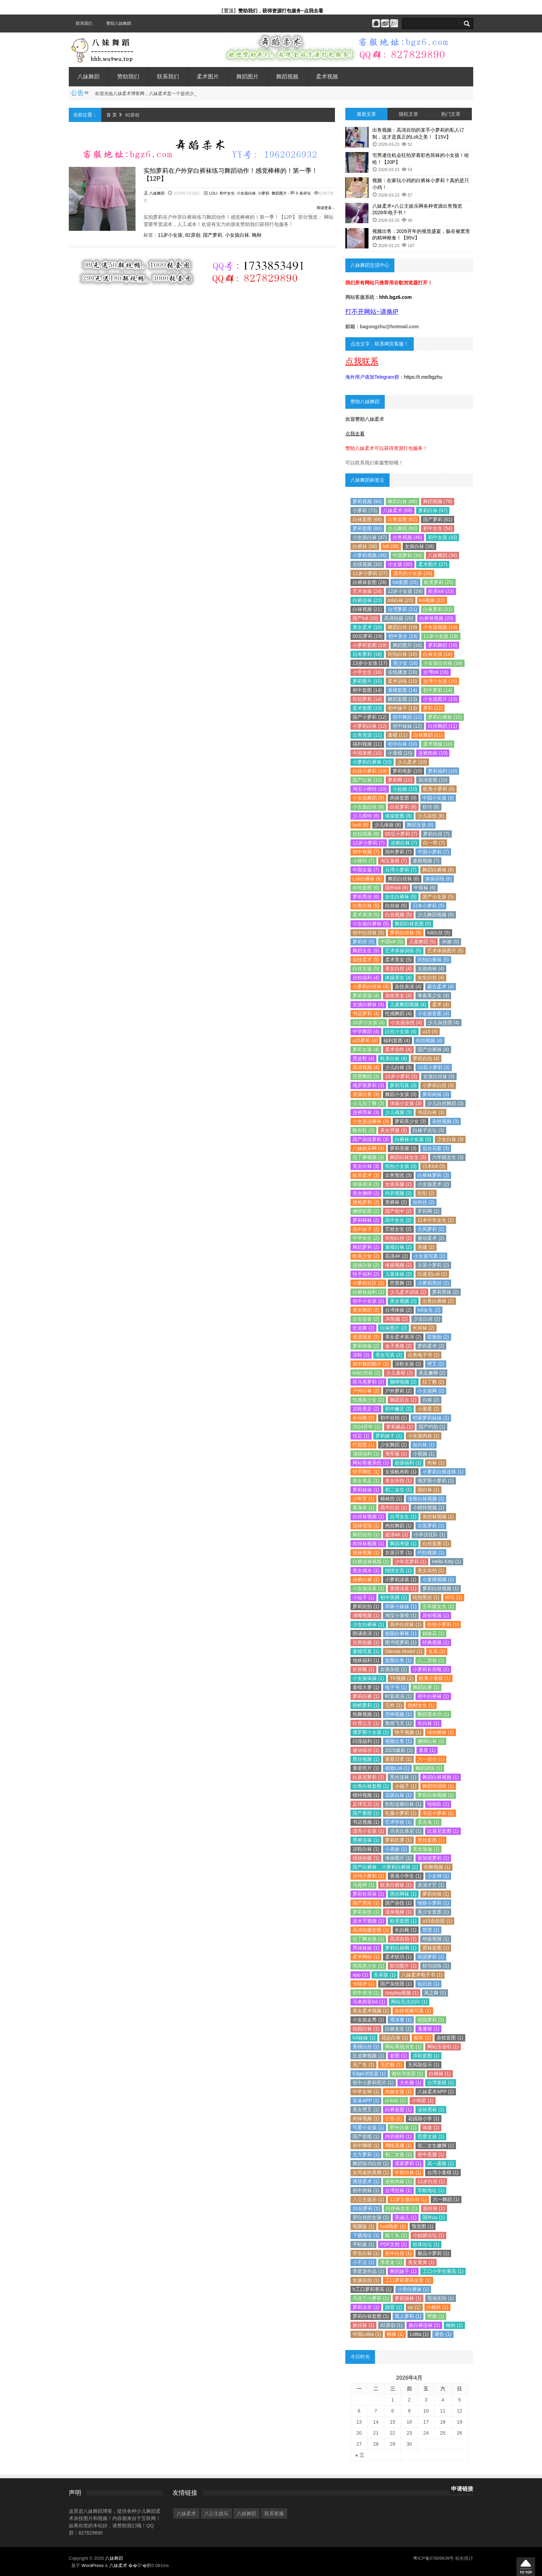 The height and width of the screenshot is (2576, 542). What do you see at coordinates (436, 2145) in the screenshot?
I see `初二女生嫩脚 (1)` at bounding box center [436, 2145].